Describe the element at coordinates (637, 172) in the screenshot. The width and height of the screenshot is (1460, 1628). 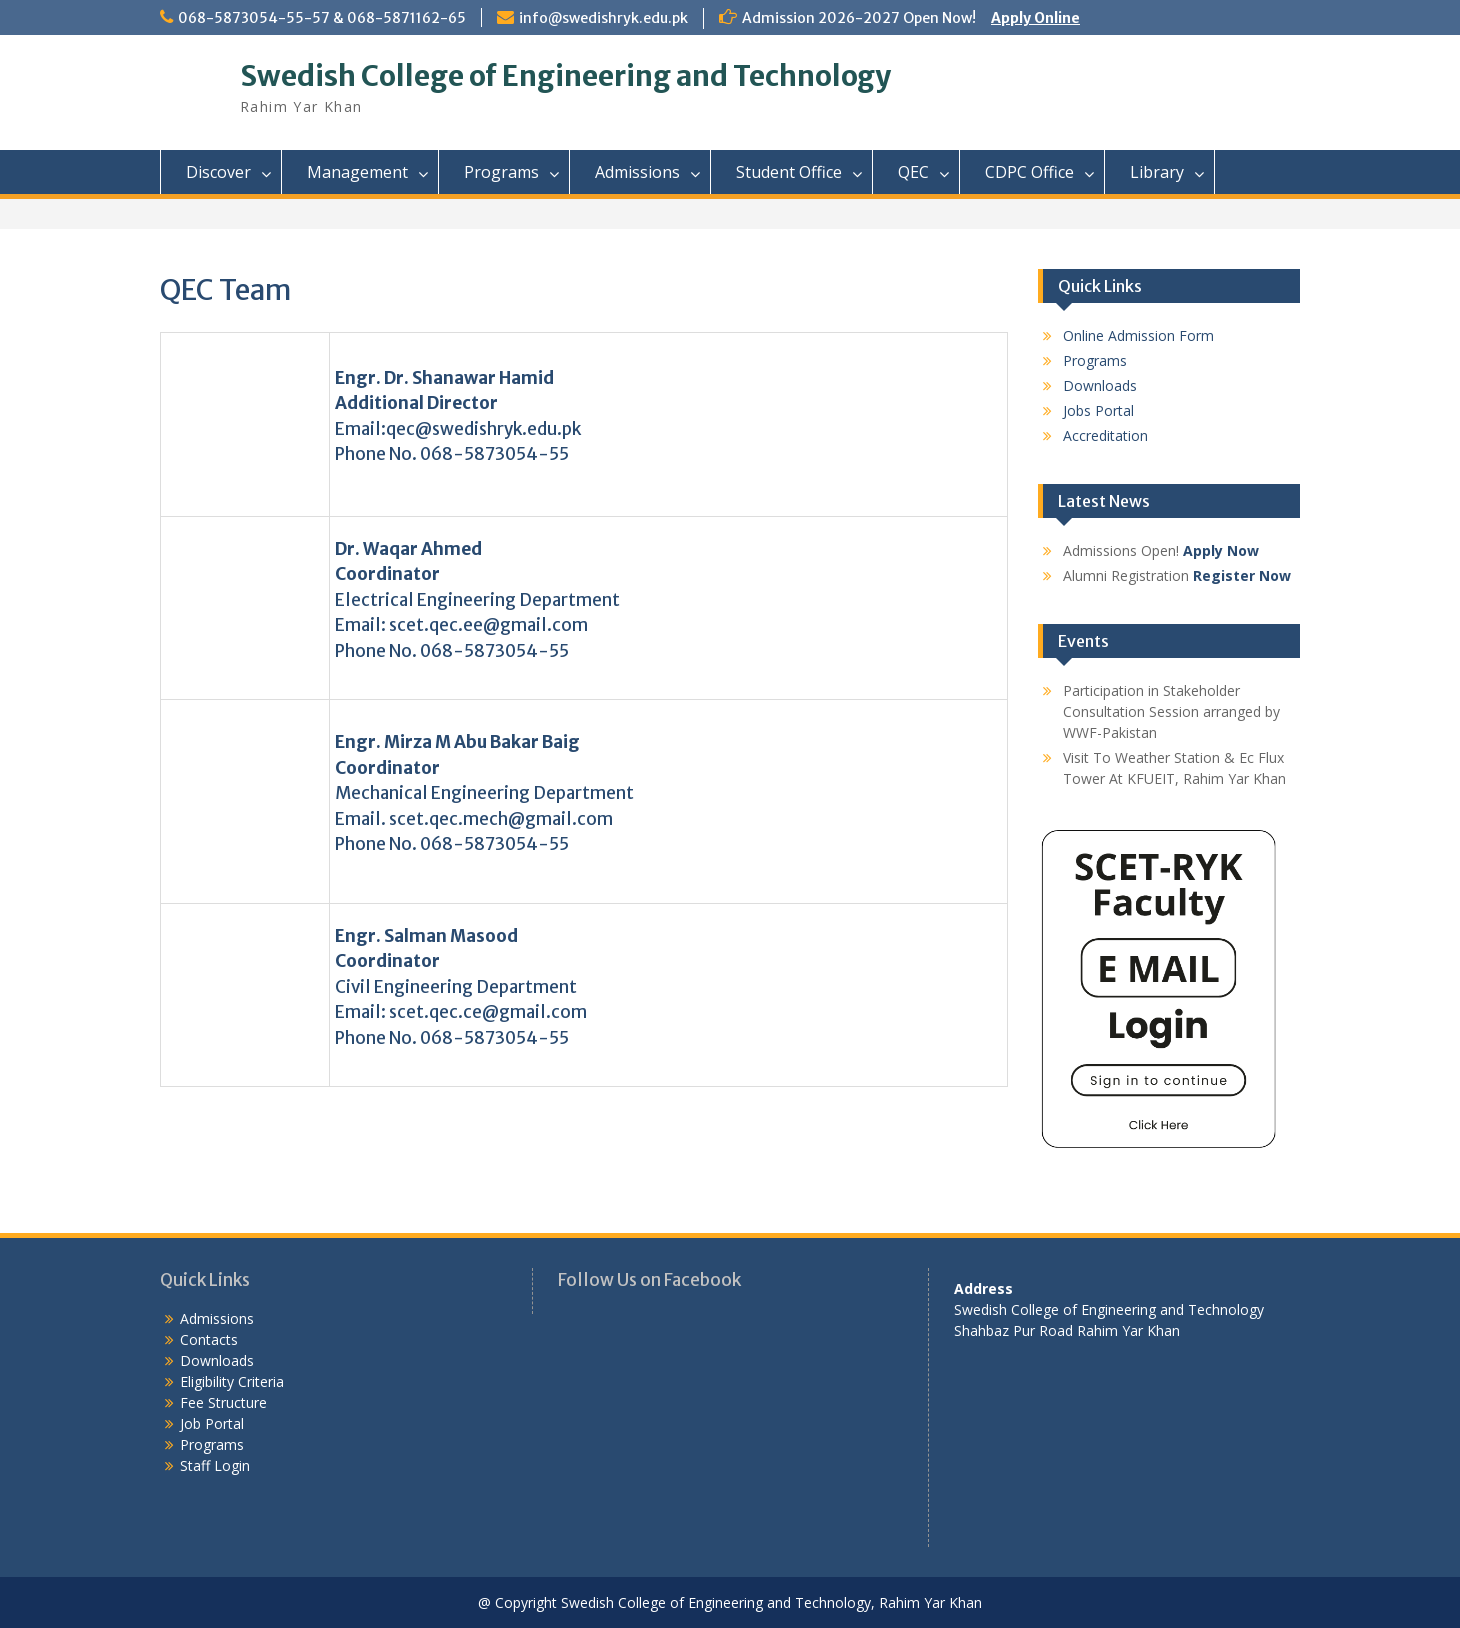
I see `Admissions` at that location.